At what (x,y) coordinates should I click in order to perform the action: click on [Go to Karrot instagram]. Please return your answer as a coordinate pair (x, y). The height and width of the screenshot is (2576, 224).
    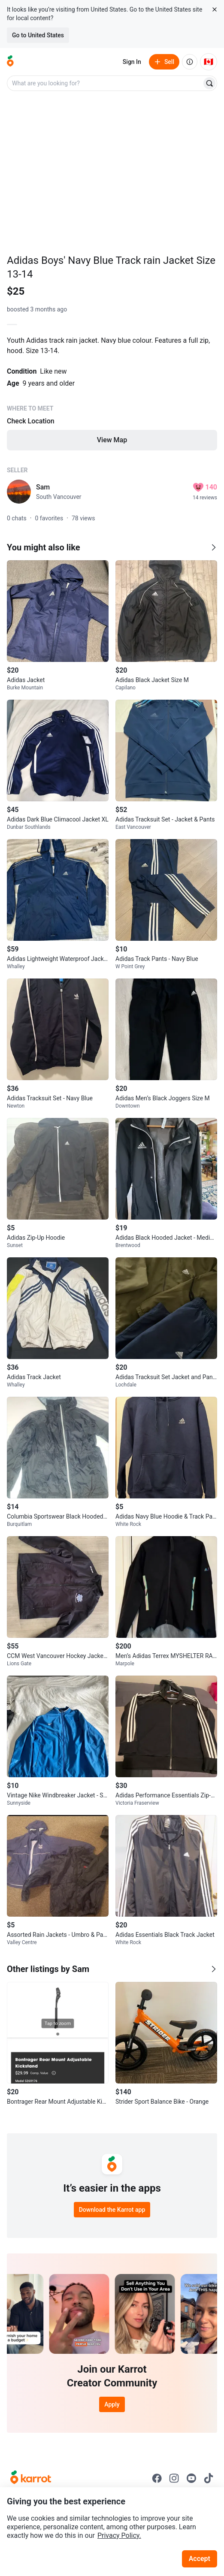
    Looking at the image, I should click on (174, 2478).